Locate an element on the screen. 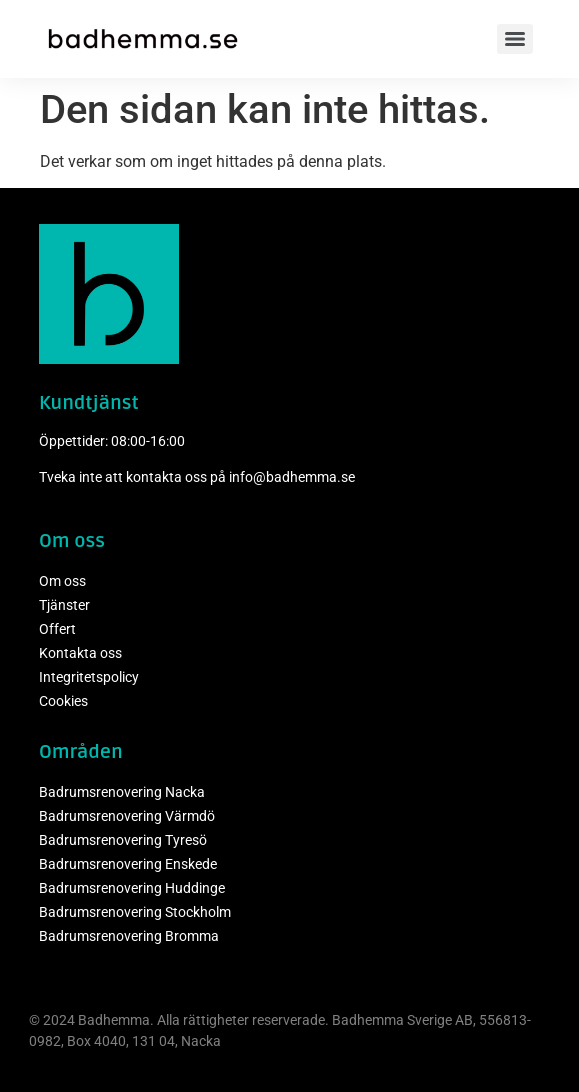 The height and width of the screenshot is (1092, 579). Om oss is located at coordinates (62, 581).